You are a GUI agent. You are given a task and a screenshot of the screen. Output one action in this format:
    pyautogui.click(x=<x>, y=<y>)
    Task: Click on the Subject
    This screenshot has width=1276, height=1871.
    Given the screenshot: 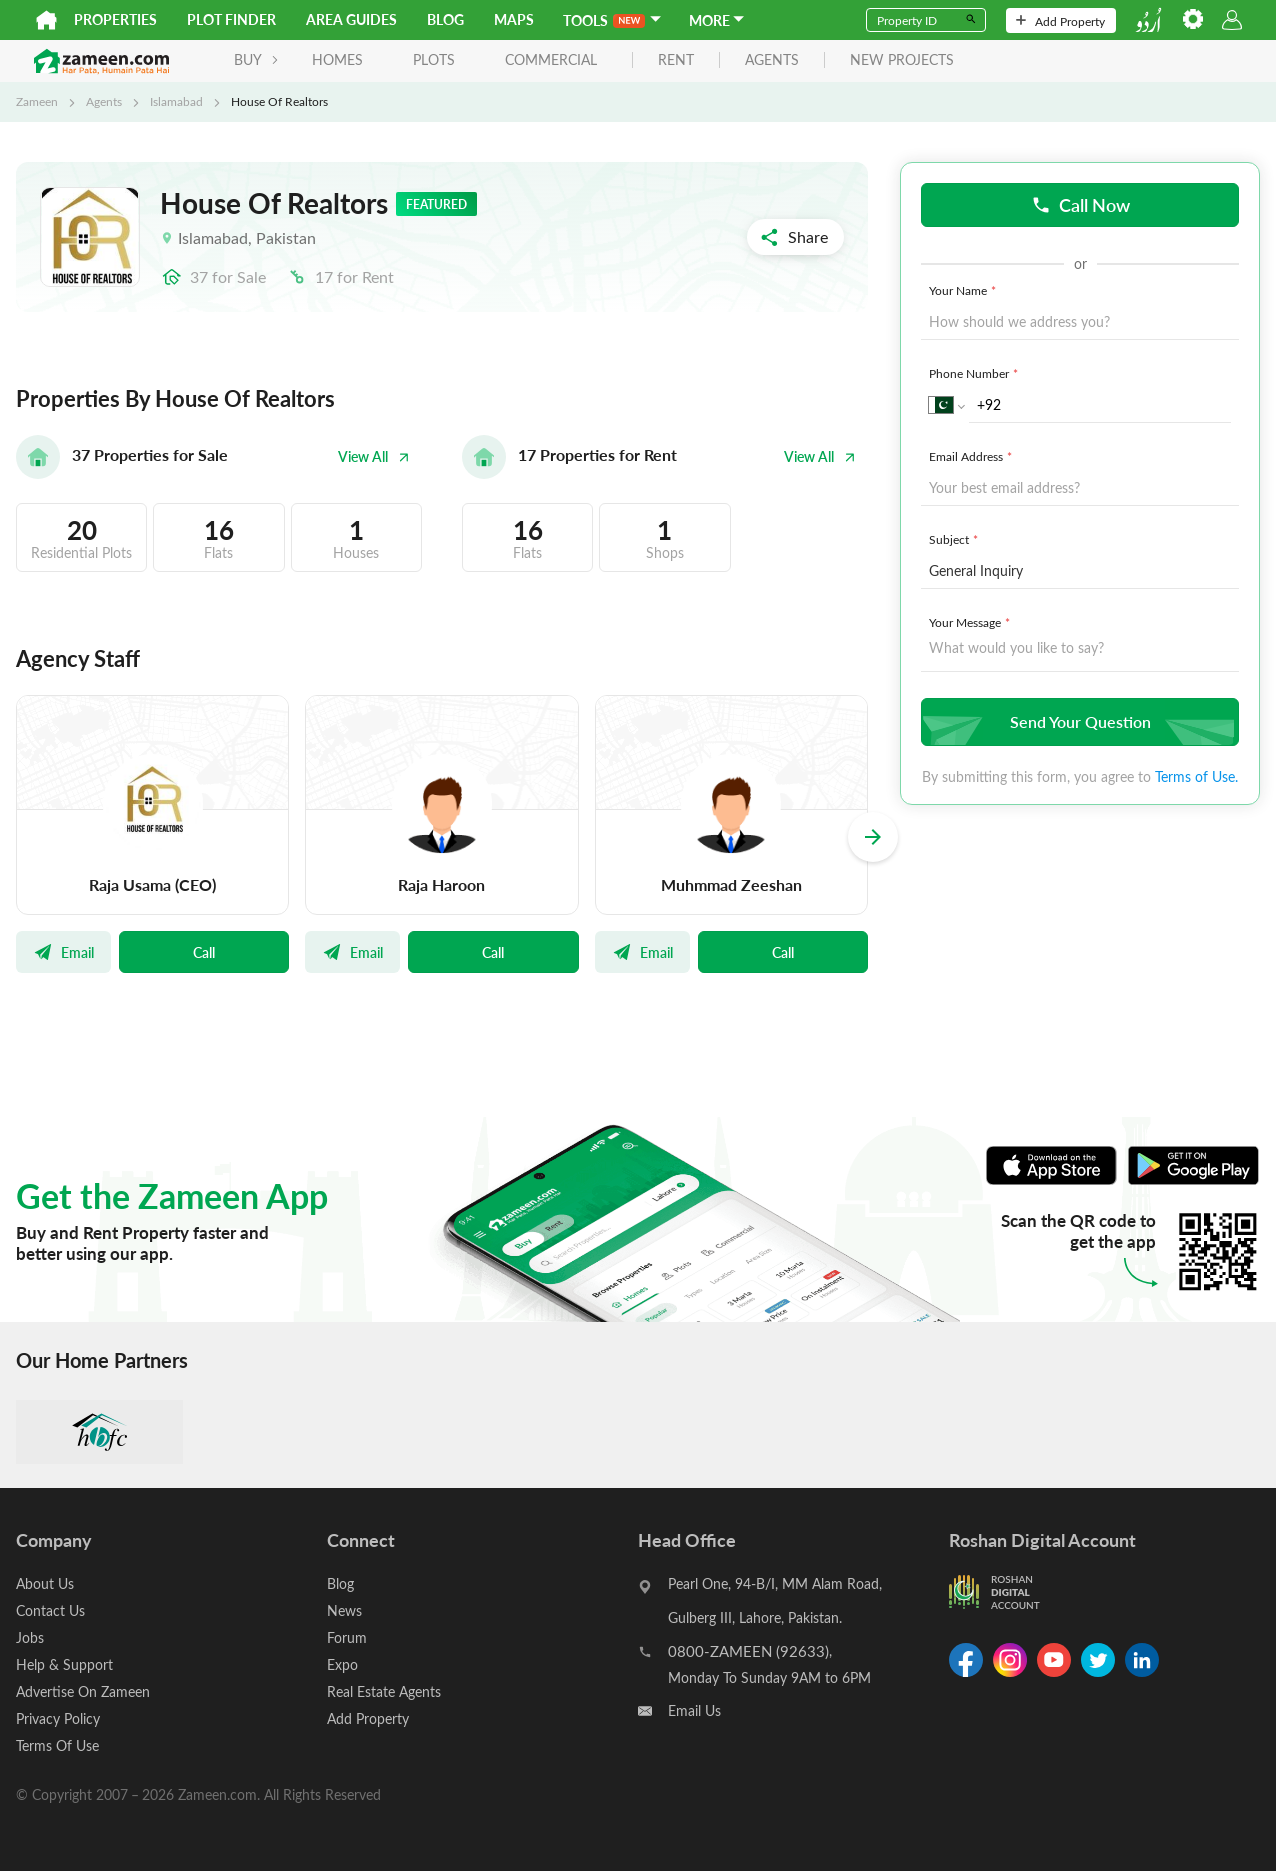 What is the action you would take?
    pyautogui.click(x=955, y=539)
    